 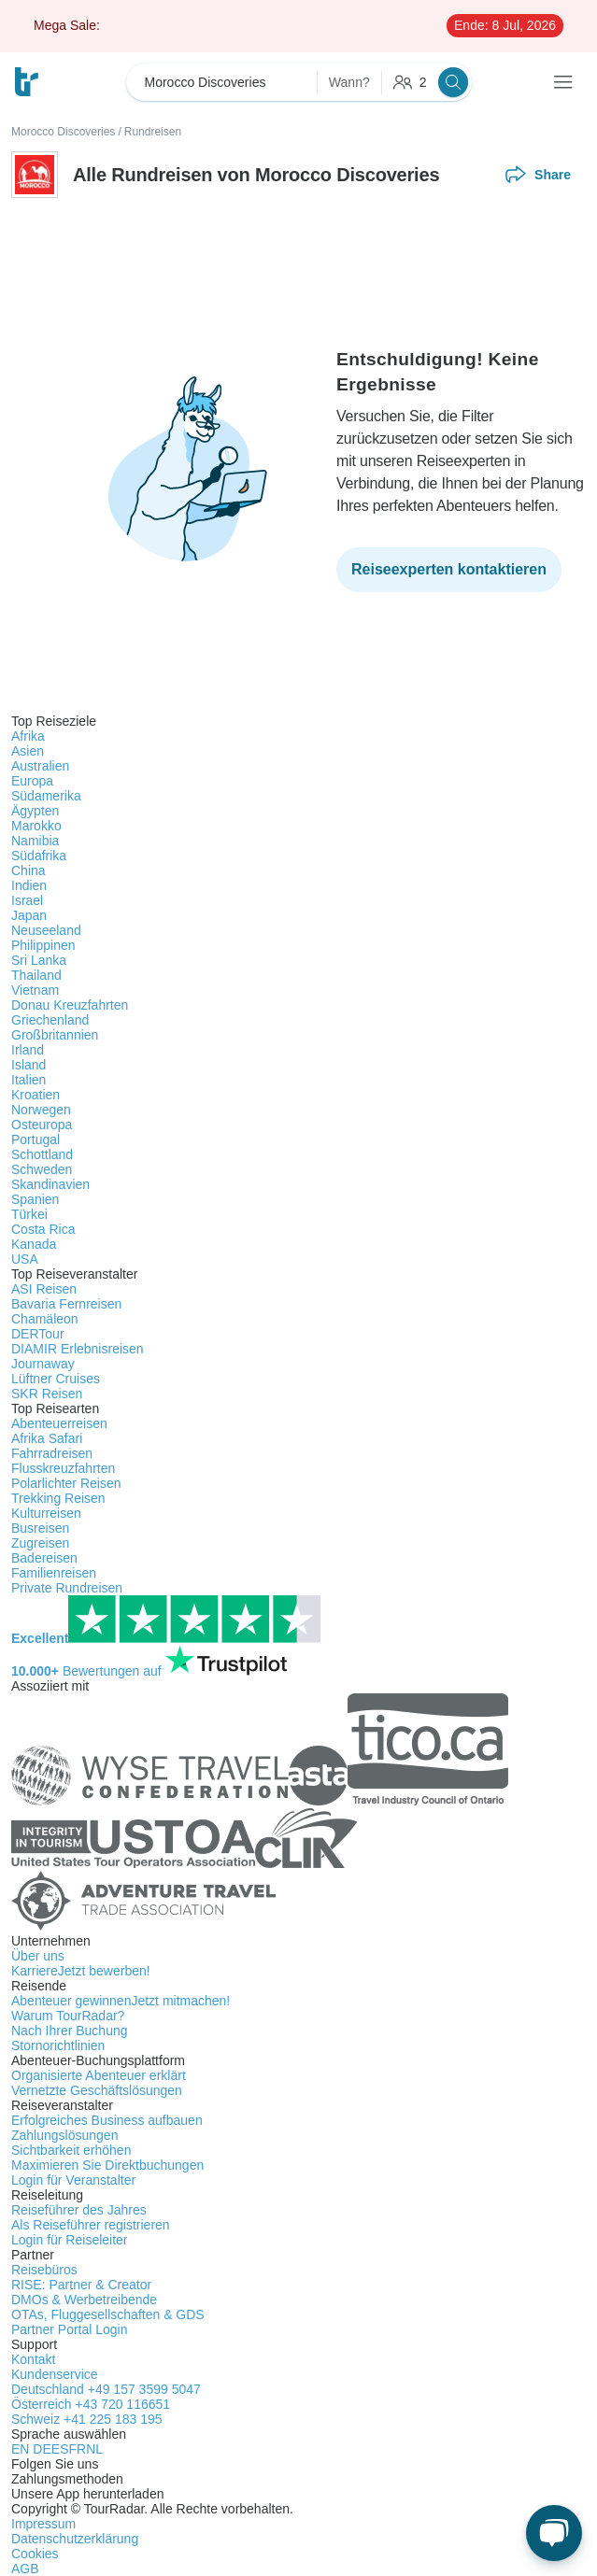 What do you see at coordinates (41, 1124) in the screenshot?
I see `Osteuropa` at bounding box center [41, 1124].